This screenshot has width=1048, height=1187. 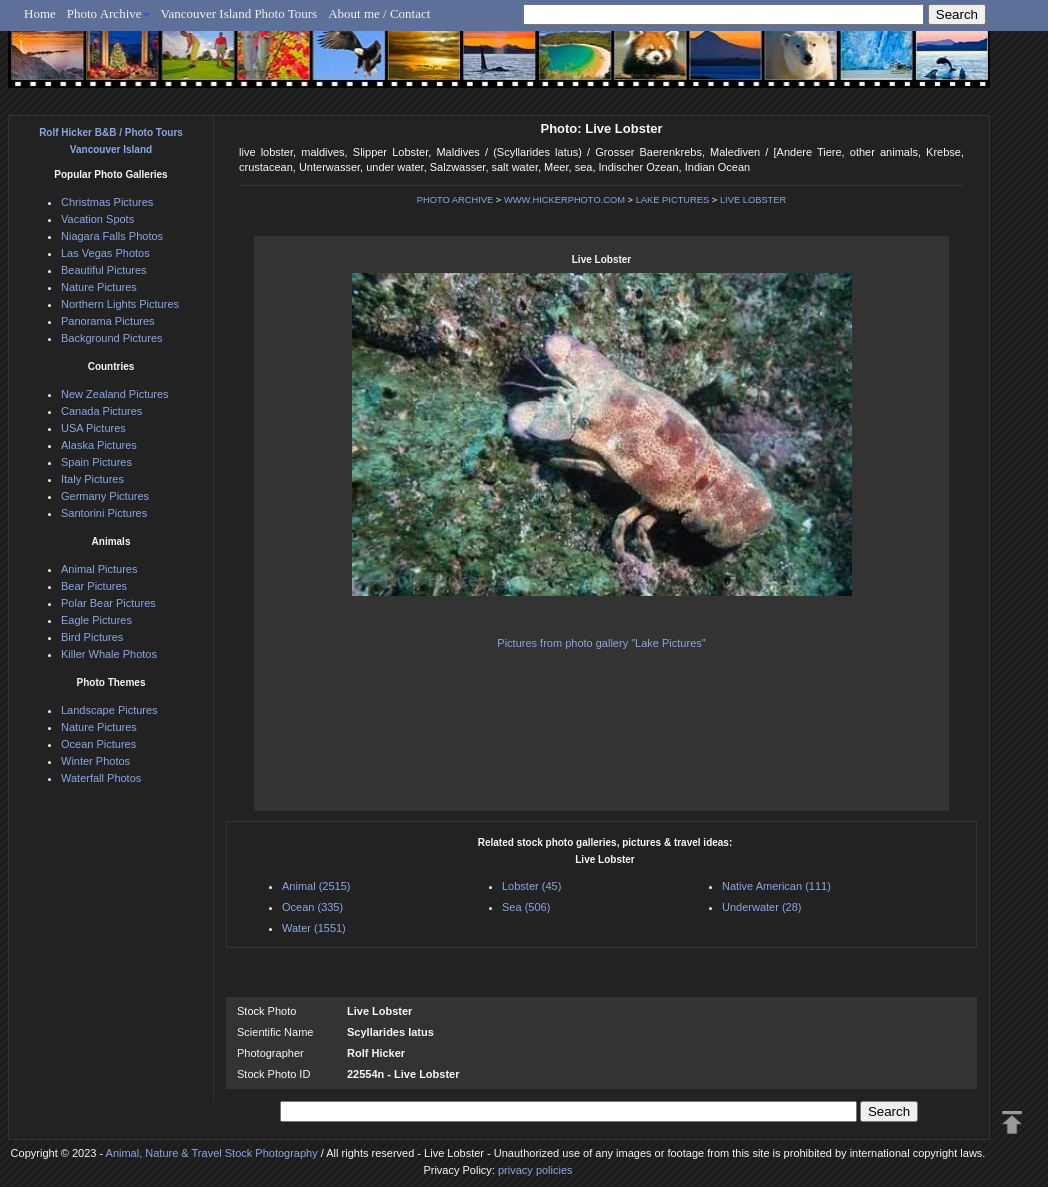 I want to click on Santorini Pictures, so click(x=104, y=513).